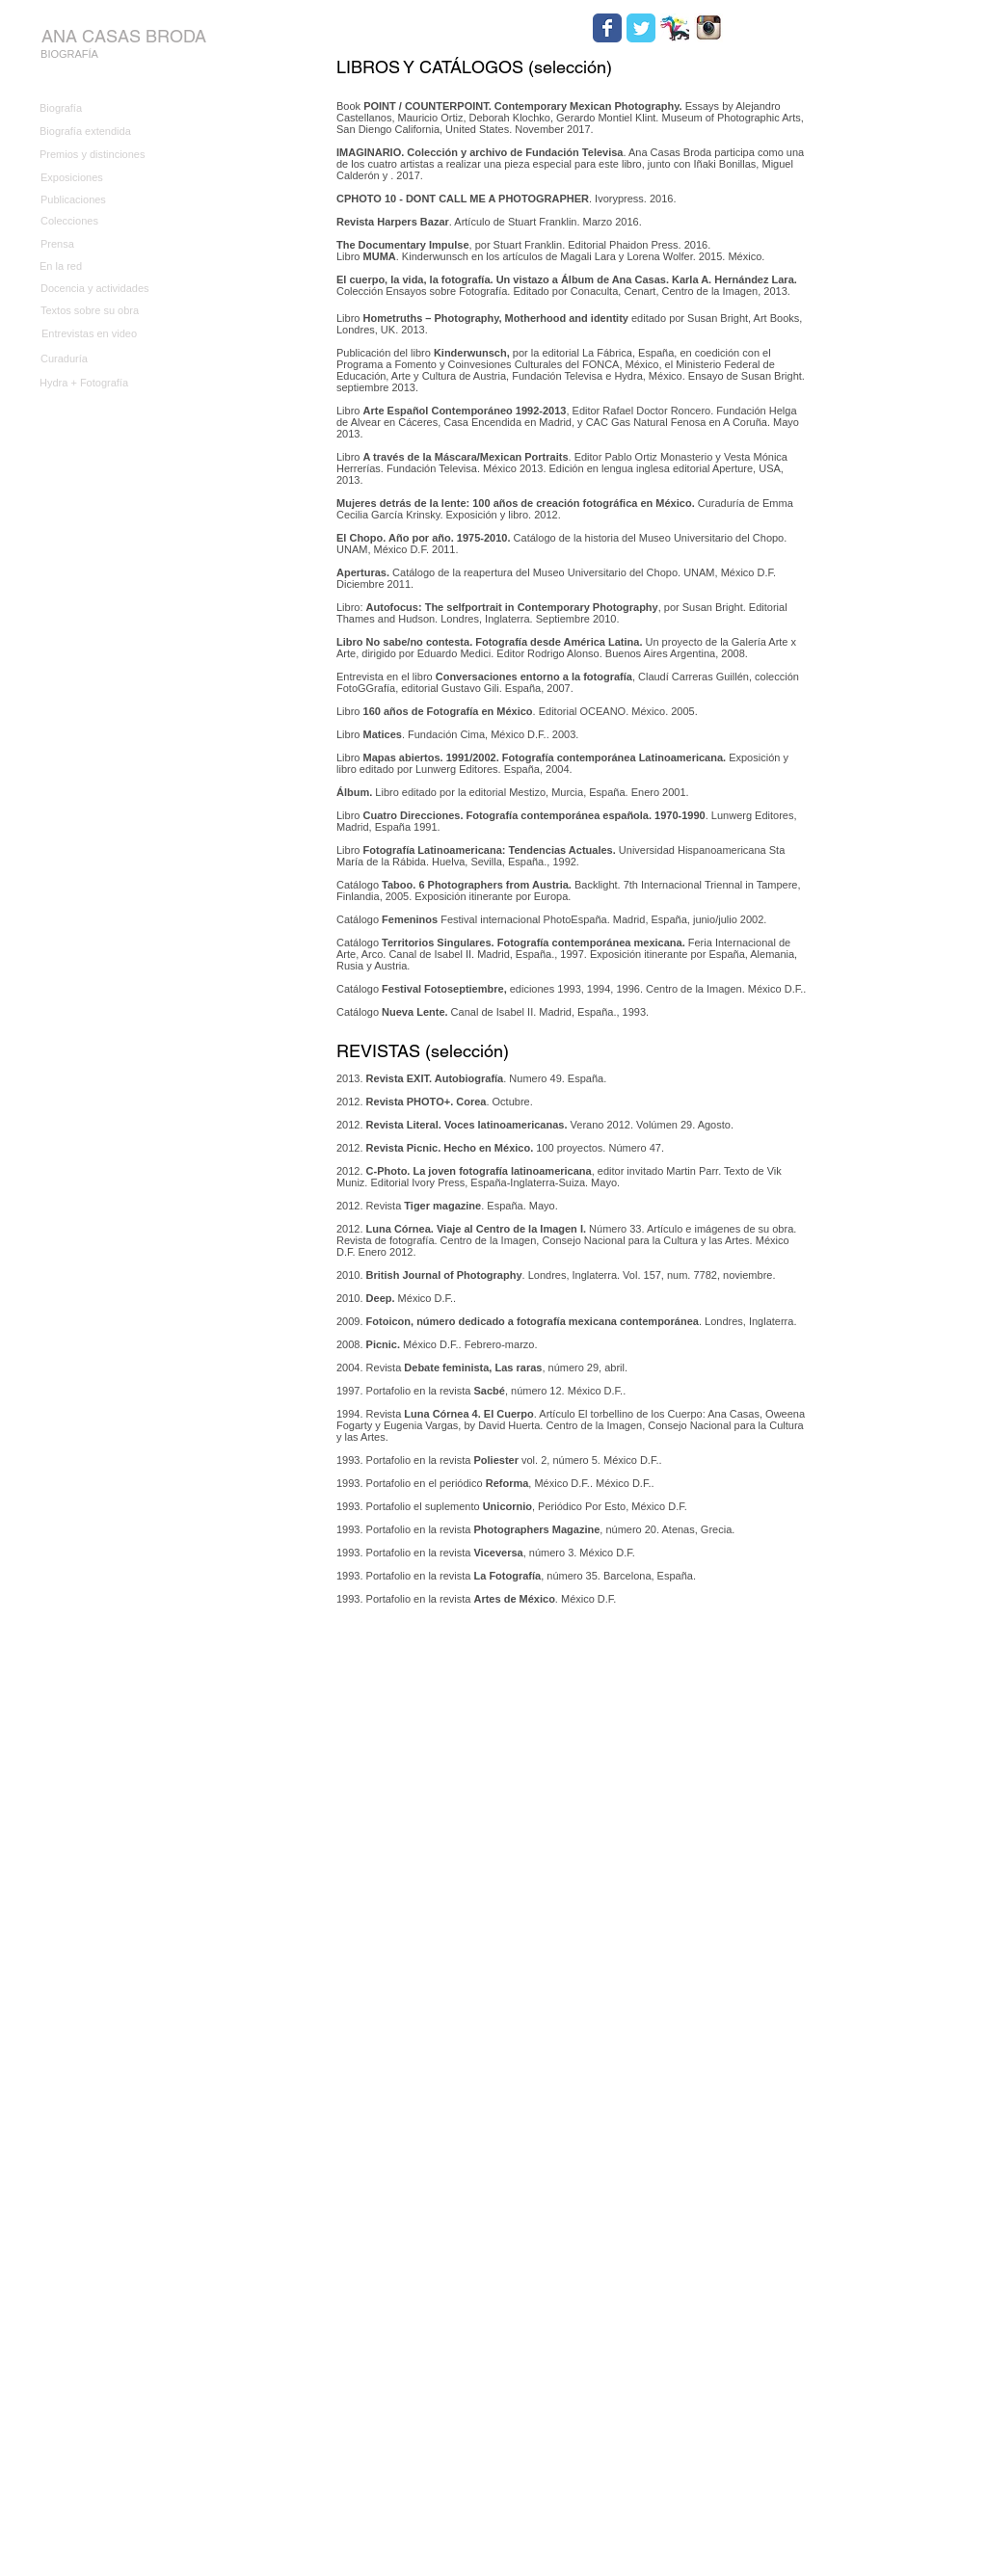 Image resolution: width=987 pixels, height=2576 pixels. Describe the element at coordinates (550, 256) in the screenshot. I see `Libro . Kinderwunsch en los artículos de Magali Lara y Lorena Wolfer. 2015. México.` at that location.